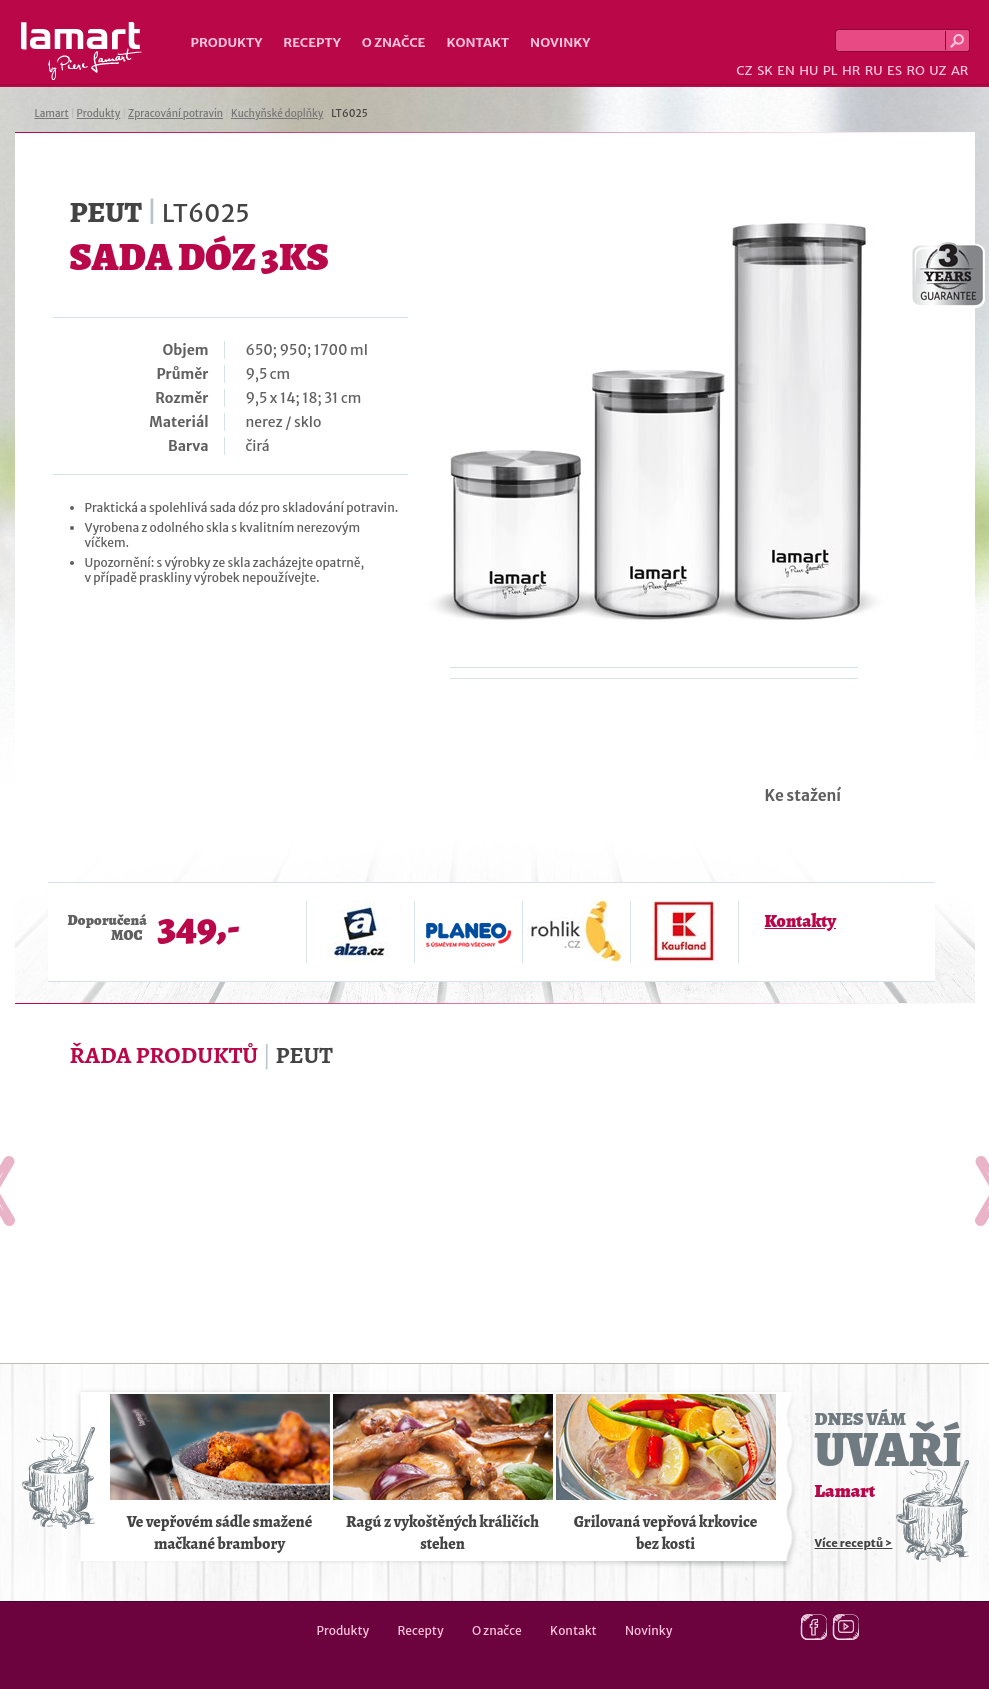 This screenshot has width=989, height=1689. Describe the element at coordinates (854, 1543) in the screenshot. I see `Více receptů >` at that location.